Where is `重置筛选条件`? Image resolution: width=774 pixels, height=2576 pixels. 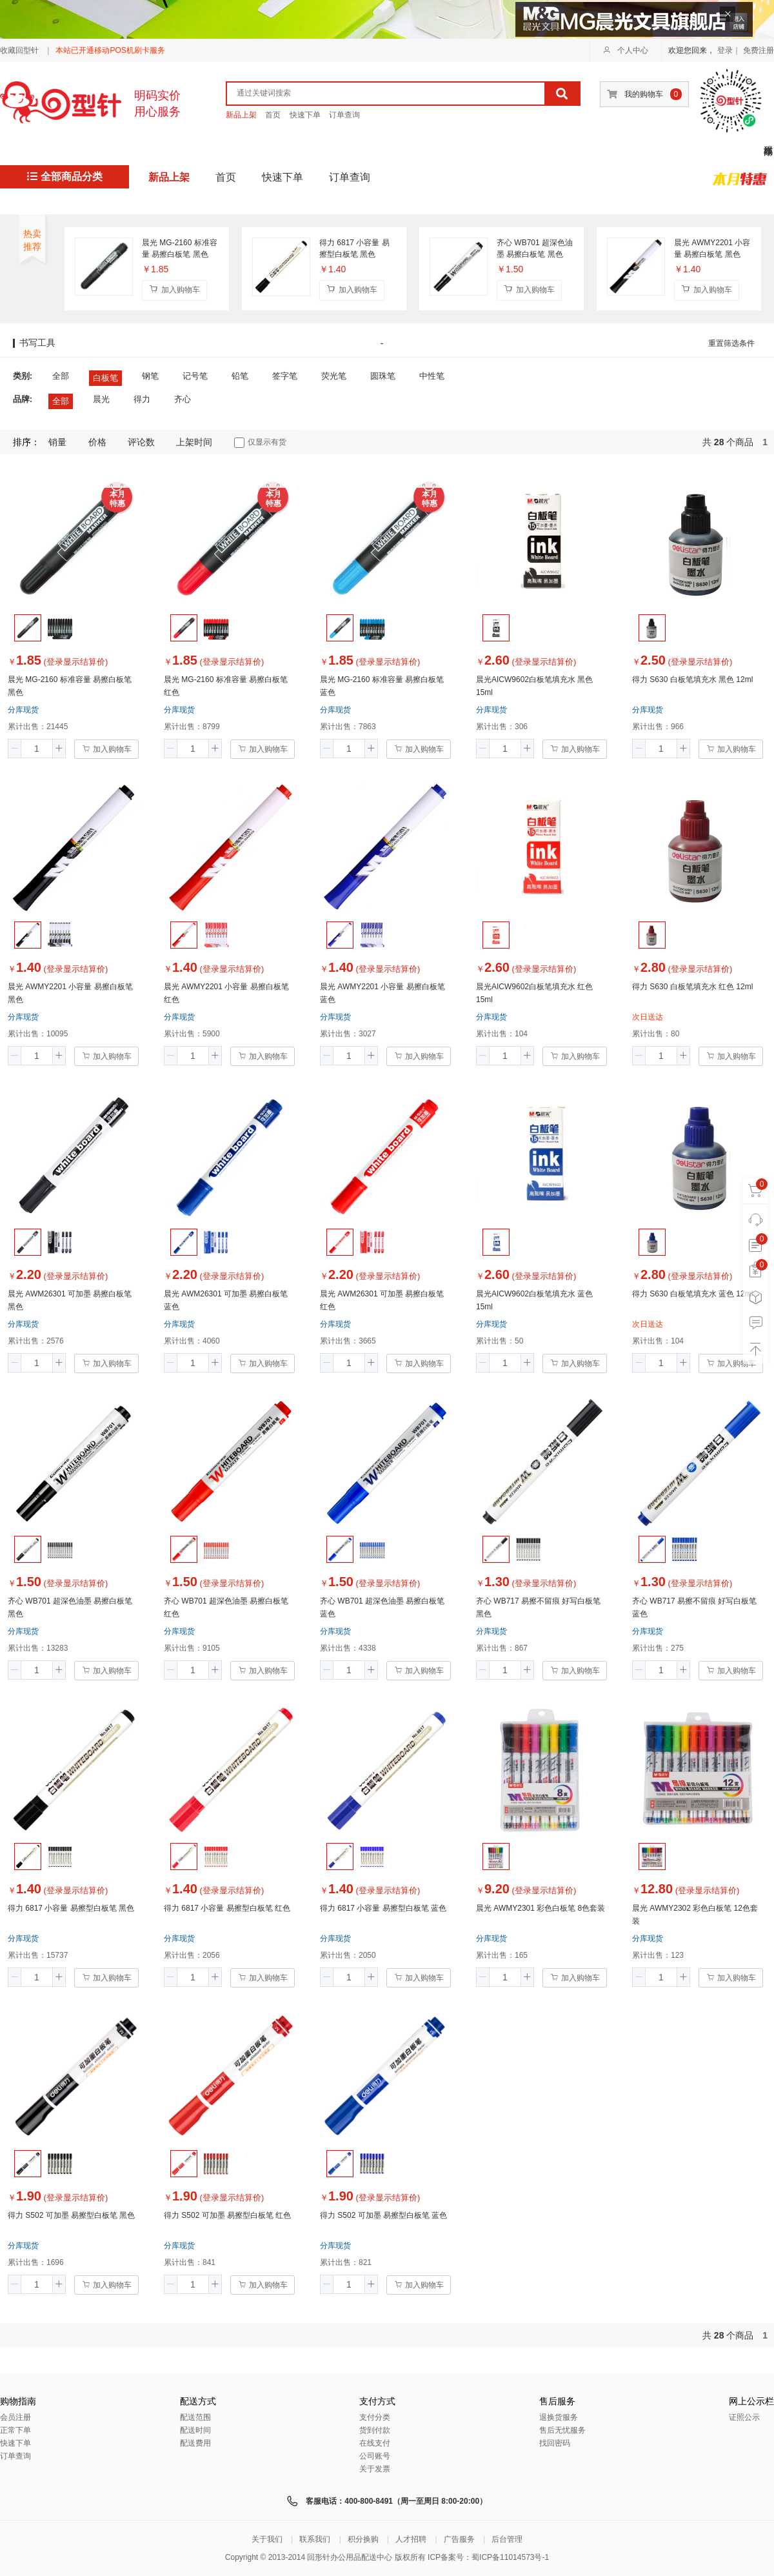
重置筛选条件 is located at coordinates (731, 343).